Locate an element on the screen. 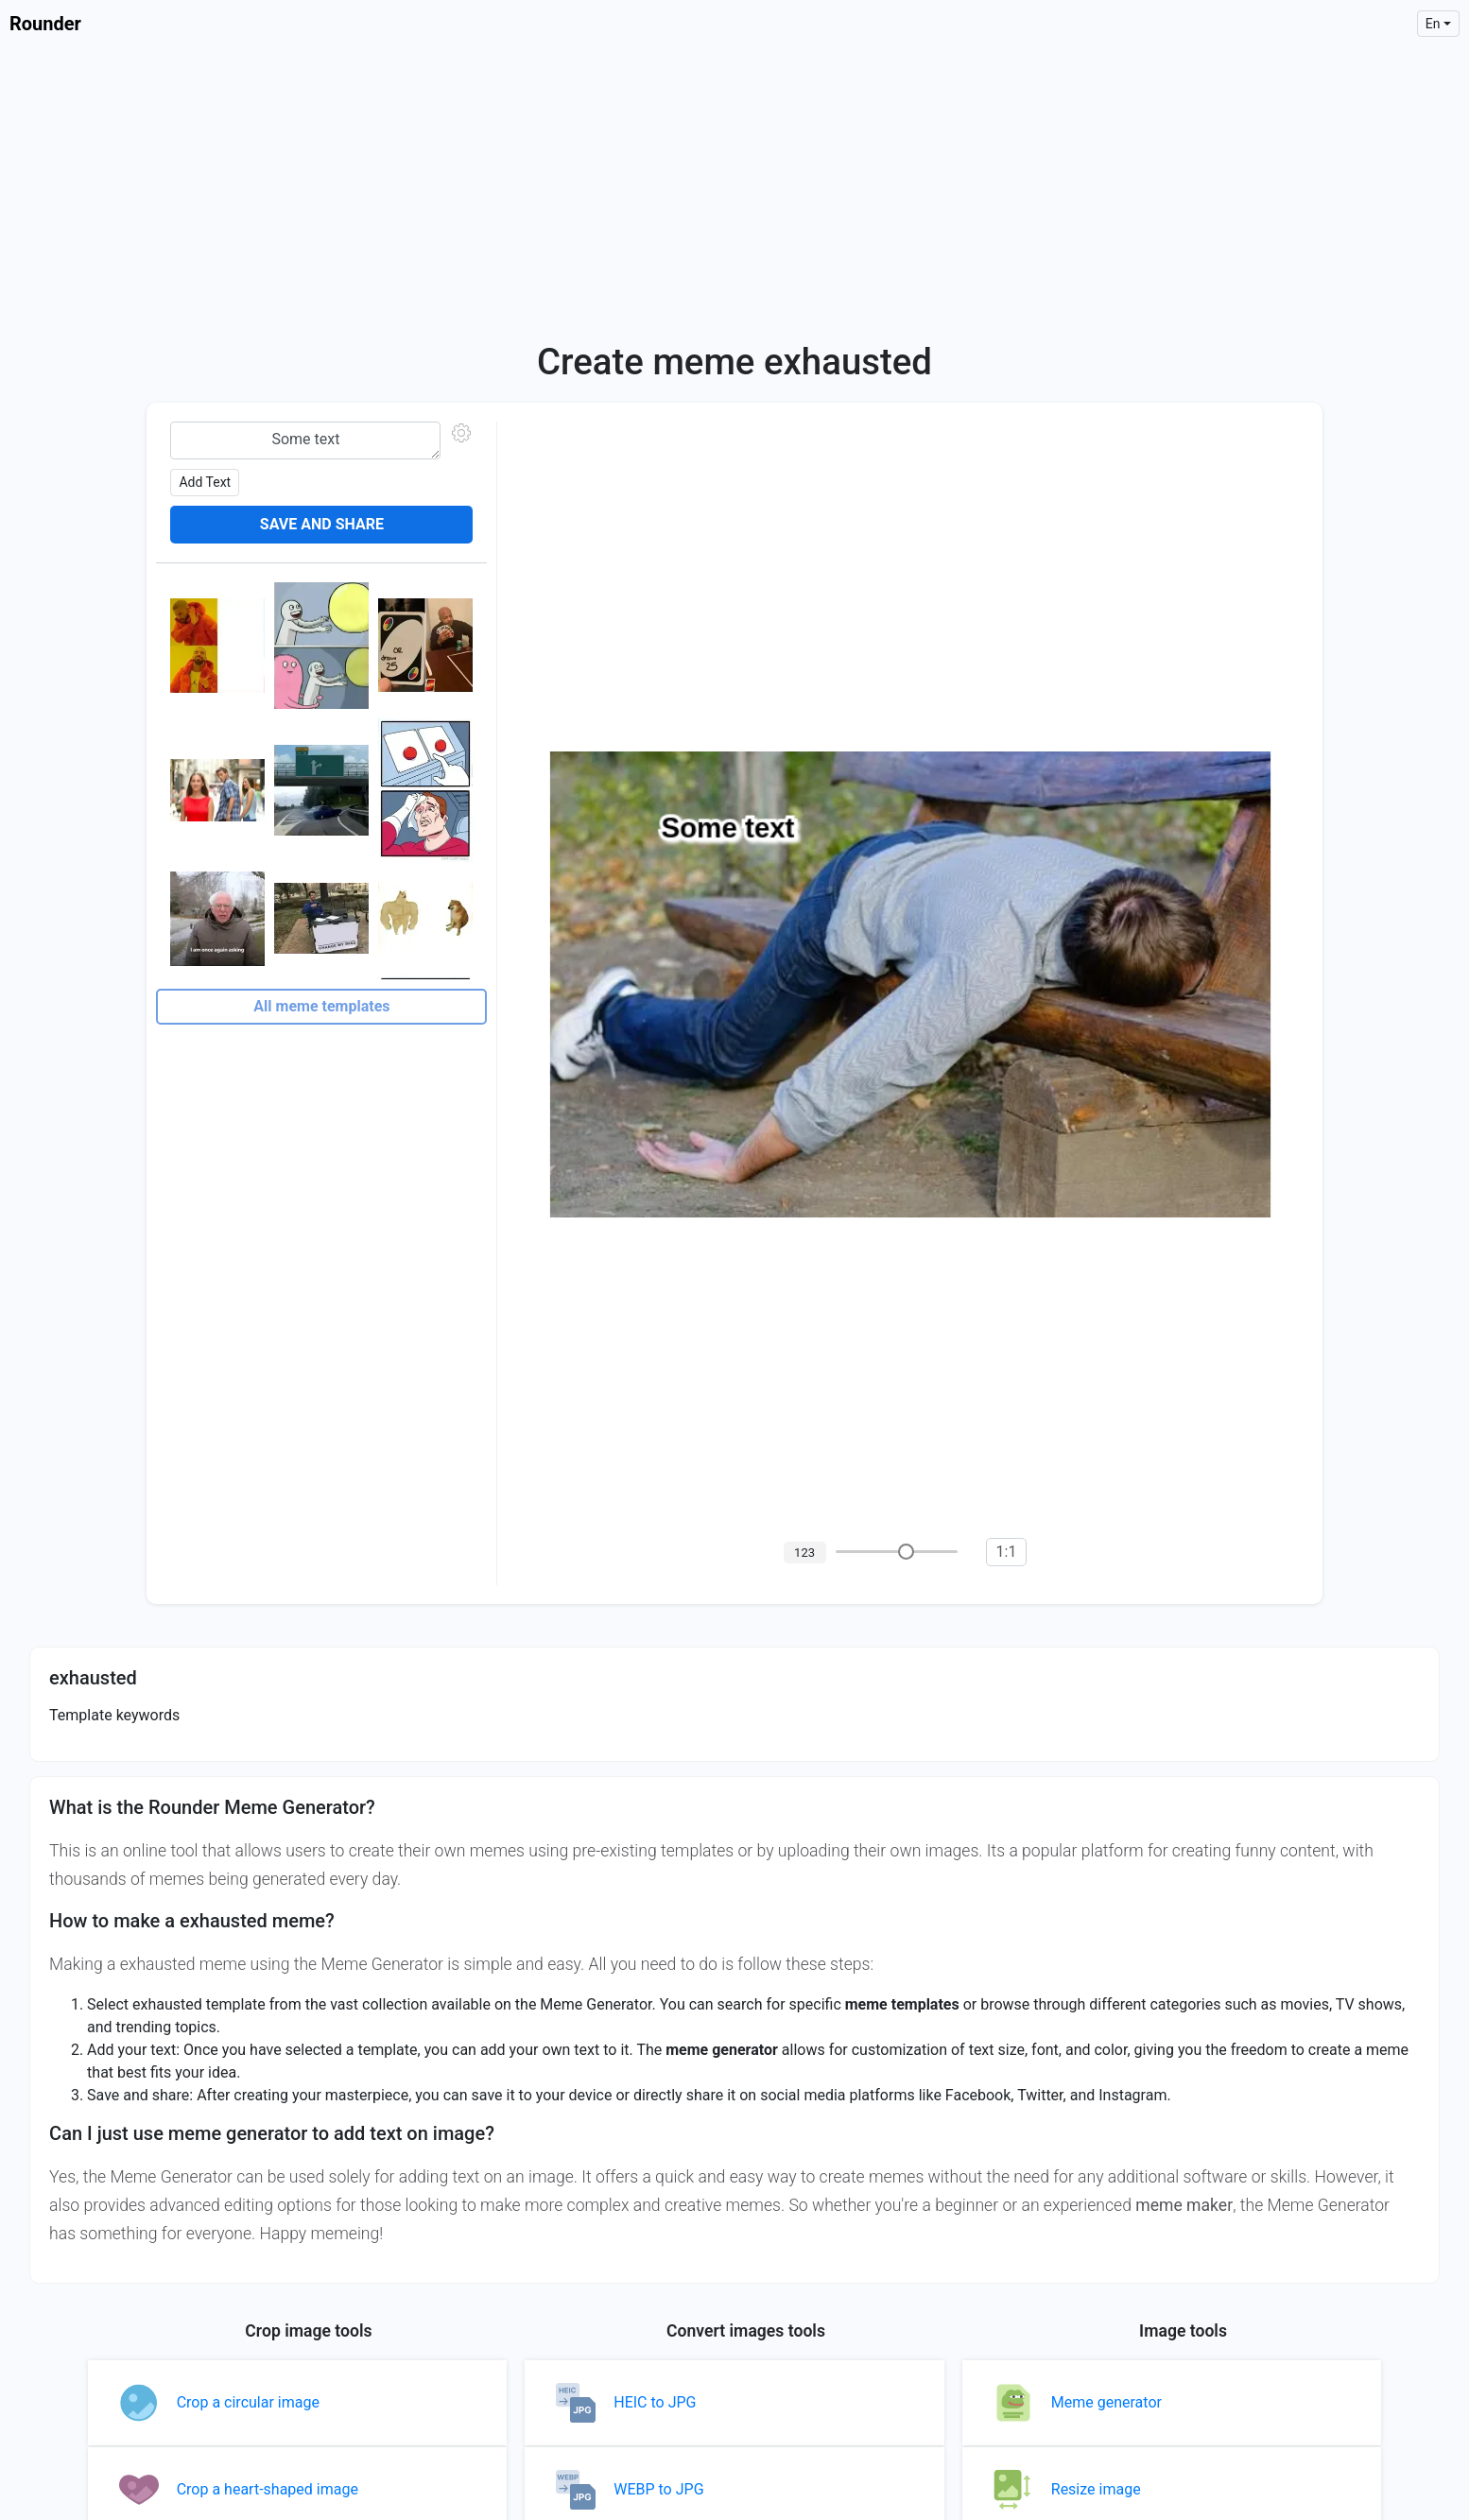 The width and height of the screenshot is (1469, 2520). Add text is located at coordinates (205, 482).